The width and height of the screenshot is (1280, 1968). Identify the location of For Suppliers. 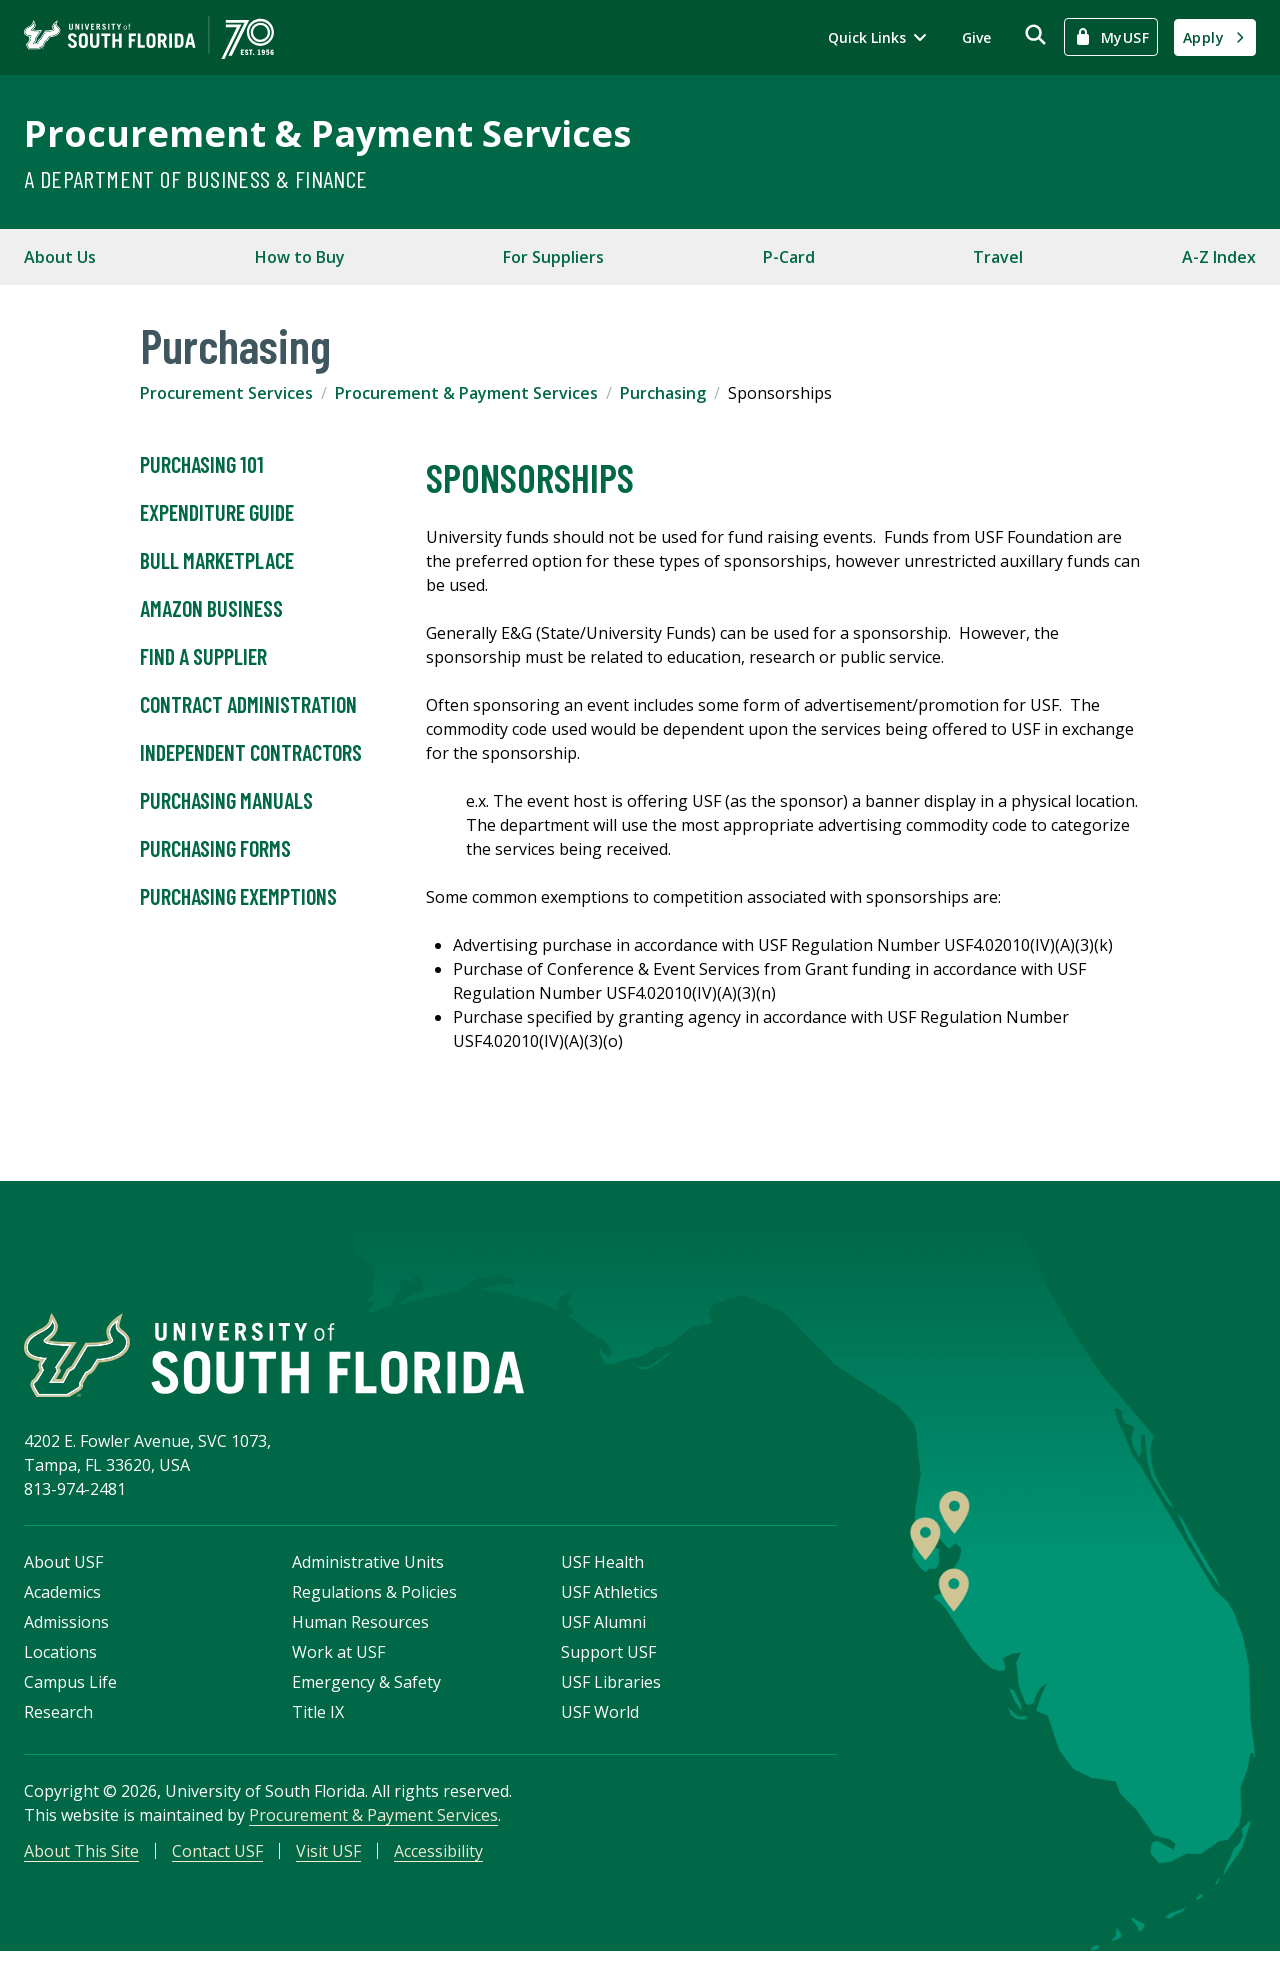
(553, 257).